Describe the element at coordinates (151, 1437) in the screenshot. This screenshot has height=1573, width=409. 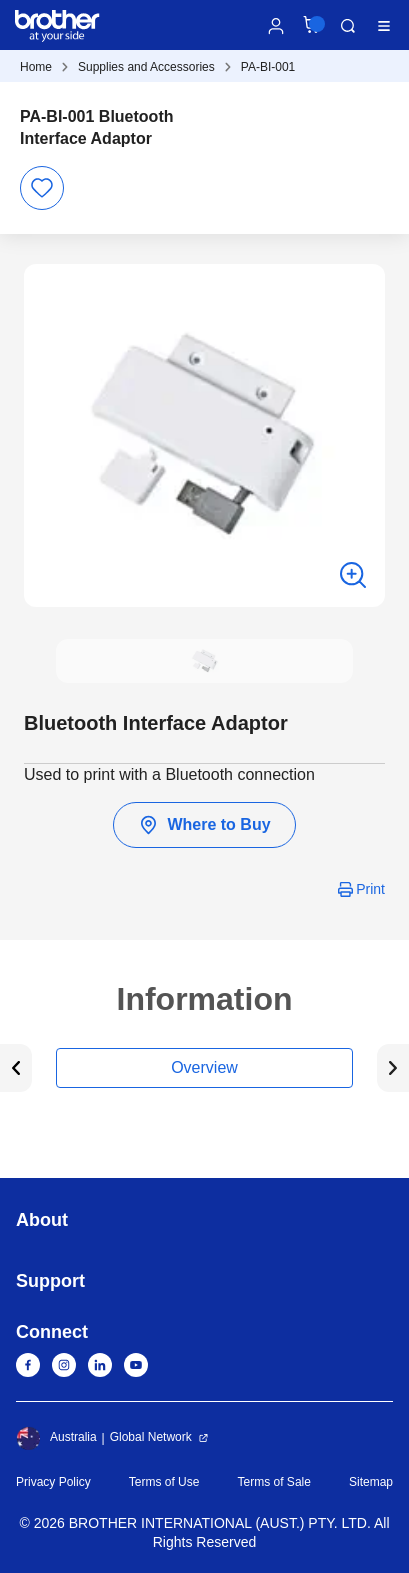
I see `Global Network` at that location.